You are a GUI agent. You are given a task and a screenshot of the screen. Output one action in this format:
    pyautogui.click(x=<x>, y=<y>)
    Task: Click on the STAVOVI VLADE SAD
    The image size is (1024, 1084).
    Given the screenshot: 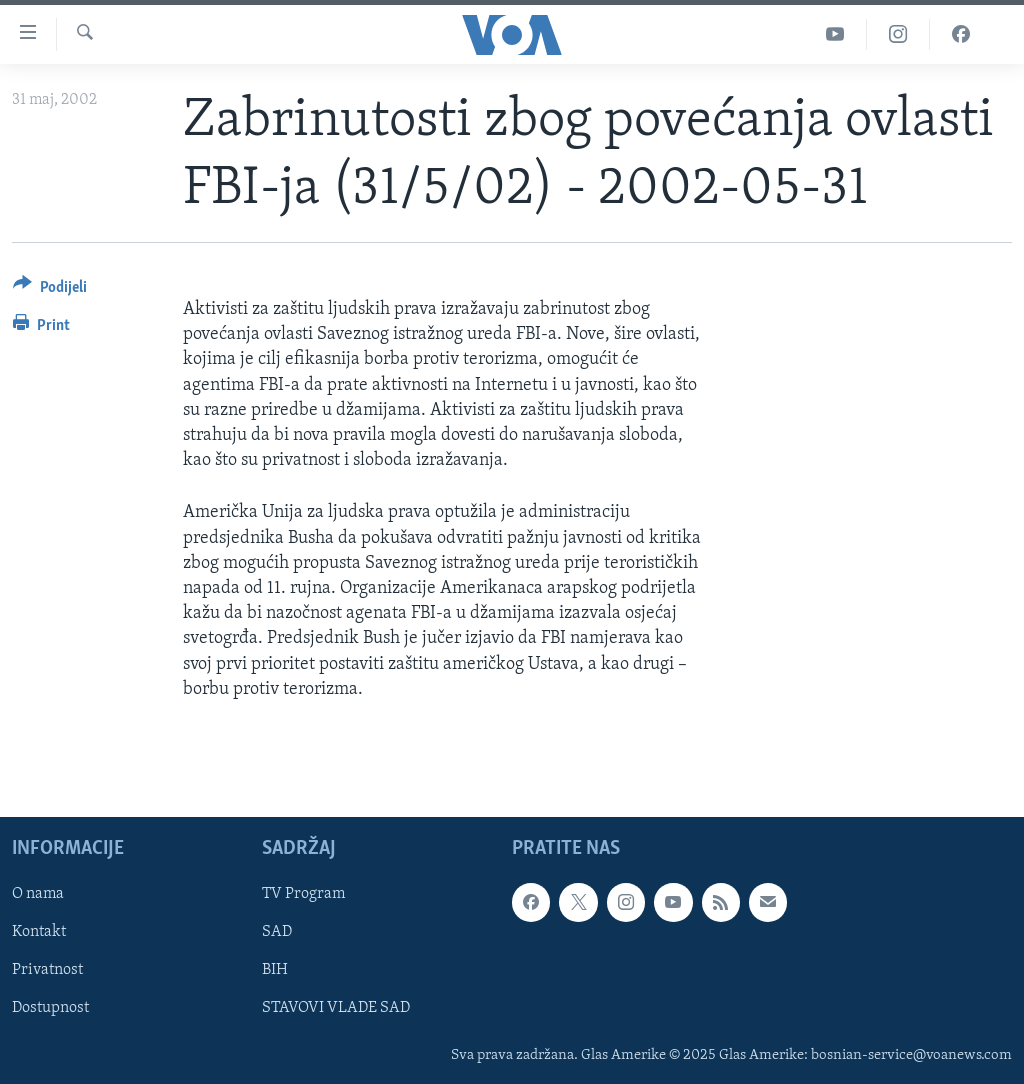 What is the action you would take?
    pyautogui.click(x=336, y=1008)
    